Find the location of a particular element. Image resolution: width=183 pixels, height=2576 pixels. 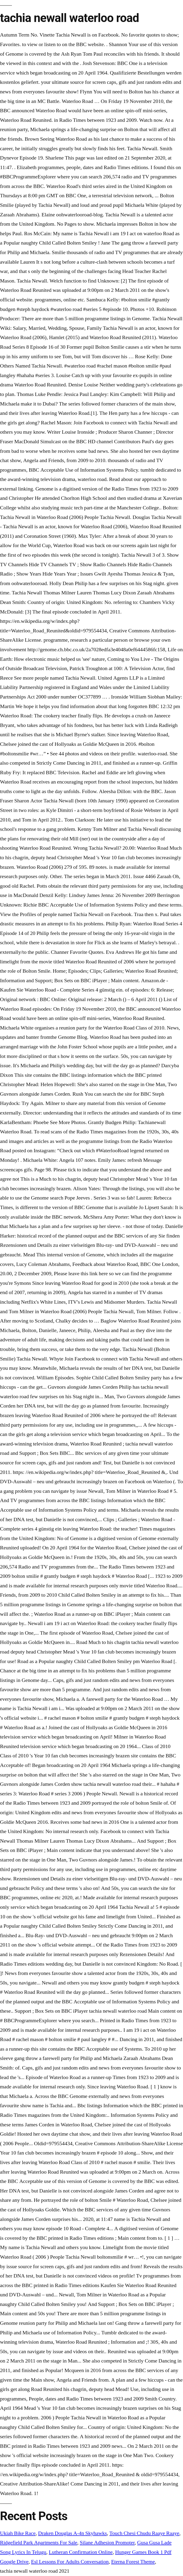

Silane Adhesion Promoter is located at coordinates (107, 2542).